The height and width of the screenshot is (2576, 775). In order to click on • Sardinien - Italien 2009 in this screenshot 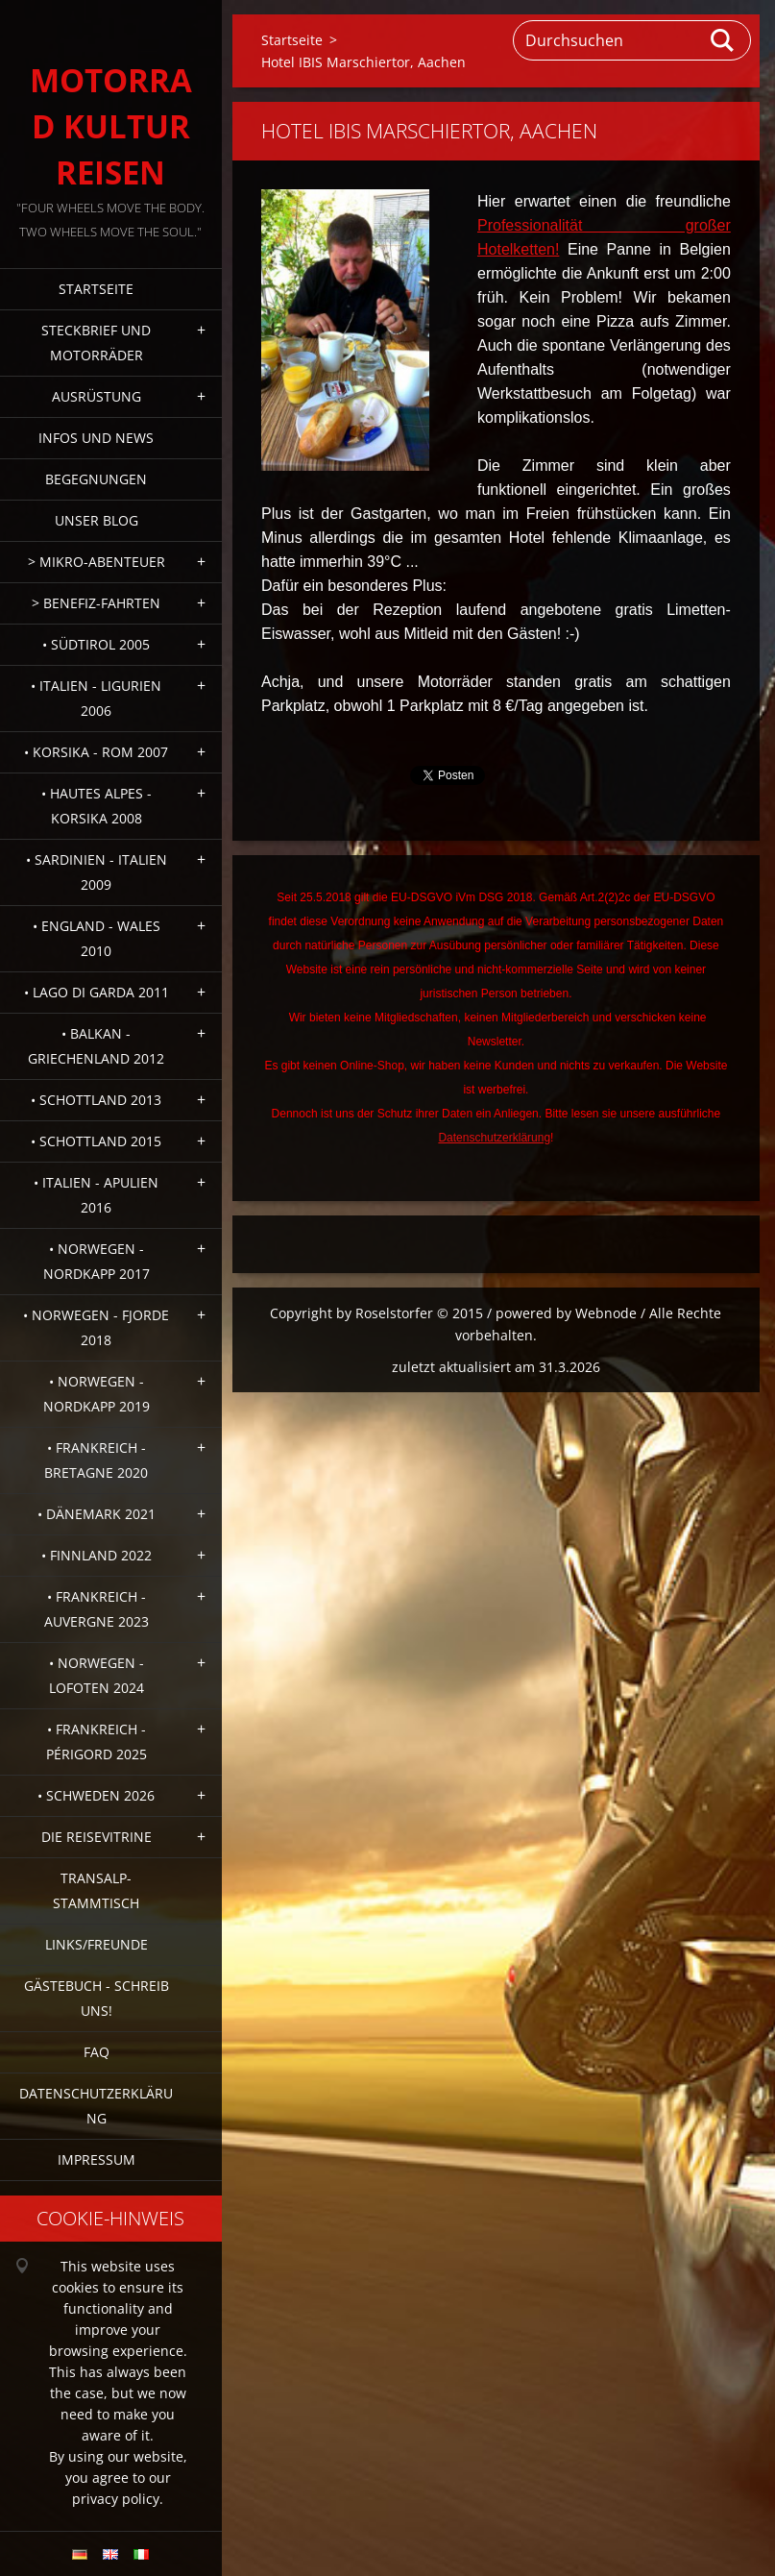, I will do `click(96, 872)`.